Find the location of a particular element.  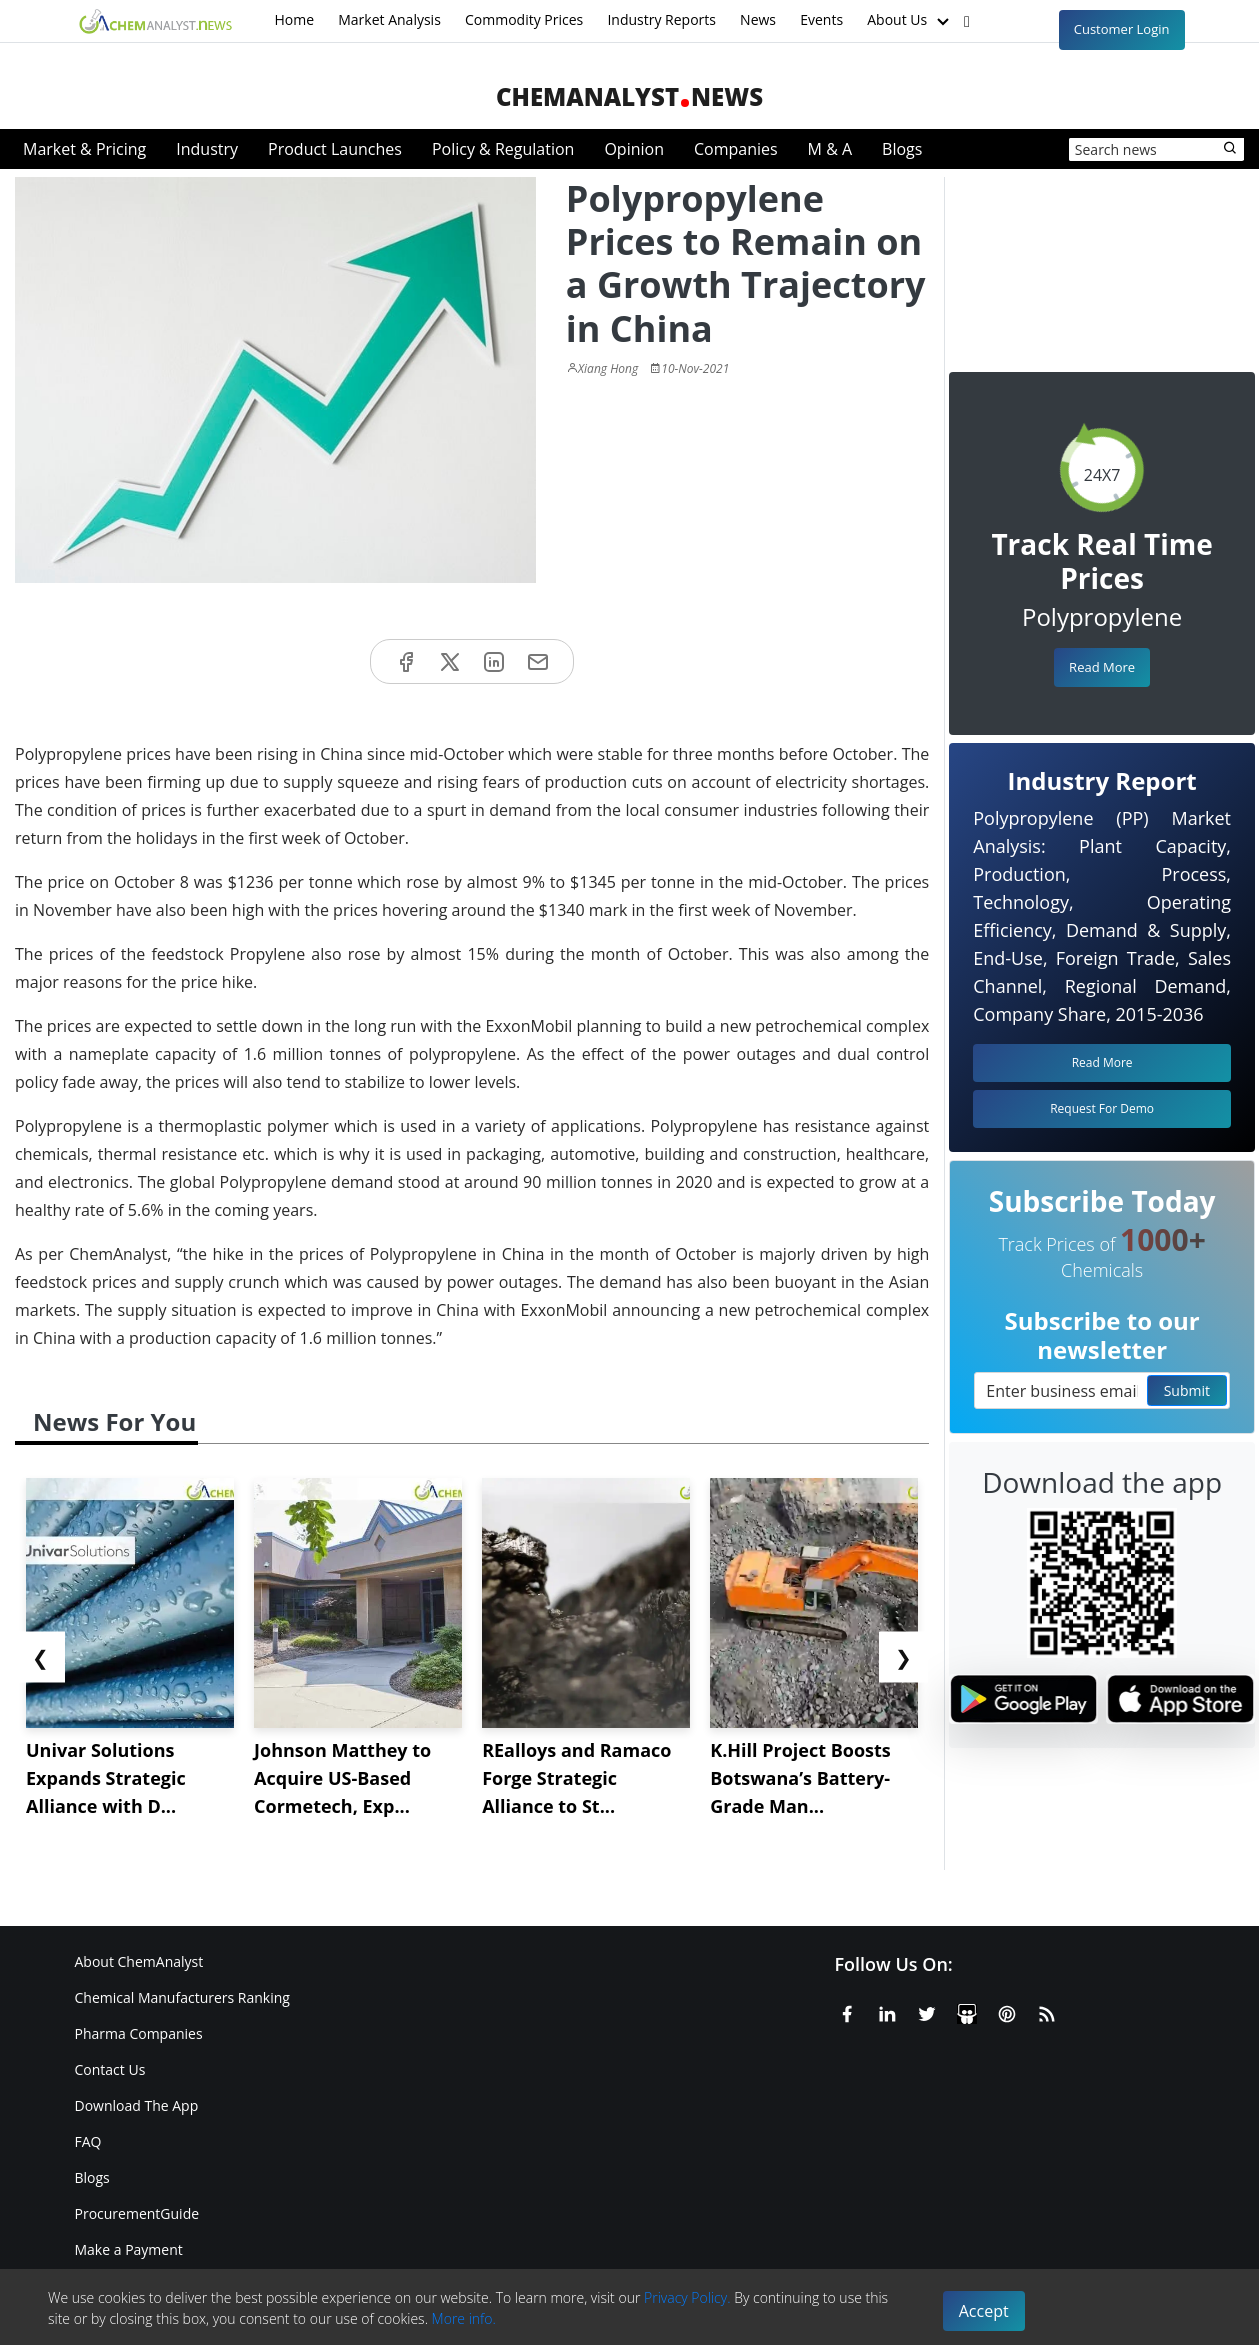

[X or Twitter] is located at coordinates (927, 2011).